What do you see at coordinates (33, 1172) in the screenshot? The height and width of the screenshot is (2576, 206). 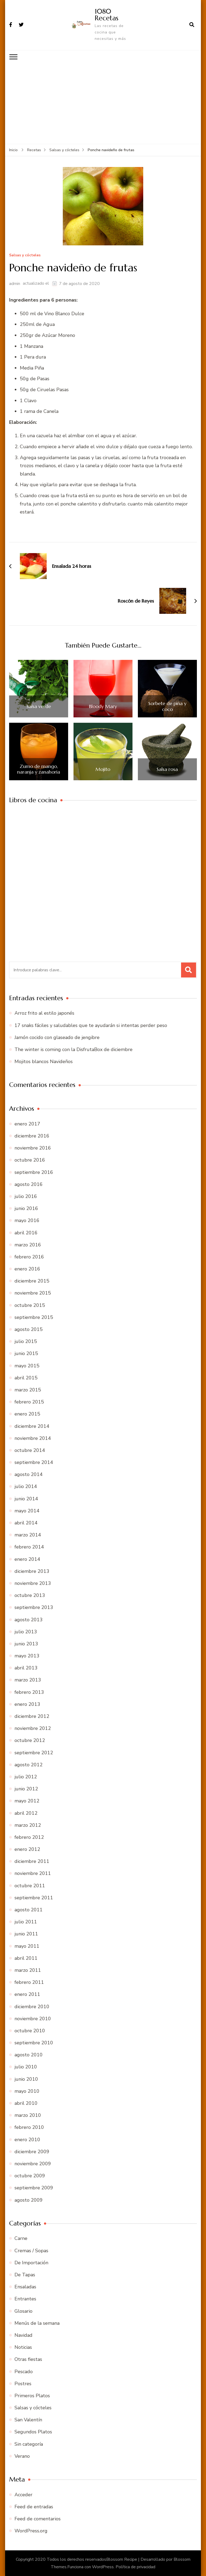 I see `septiembre 2016` at bounding box center [33, 1172].